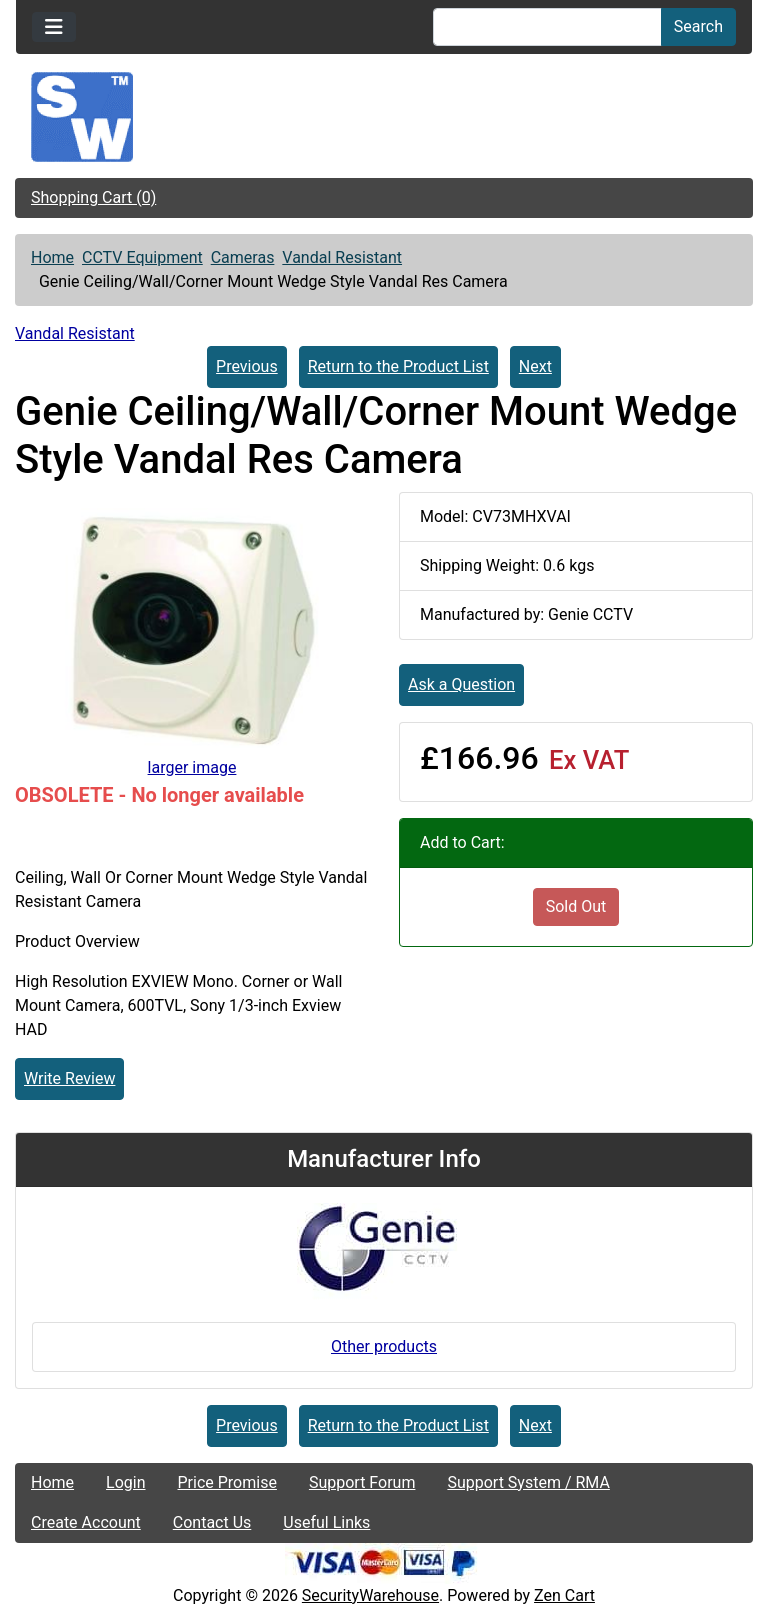 This screenshot has height=1608, width=768. I want to click on Ask a Question, so click(461, 684).